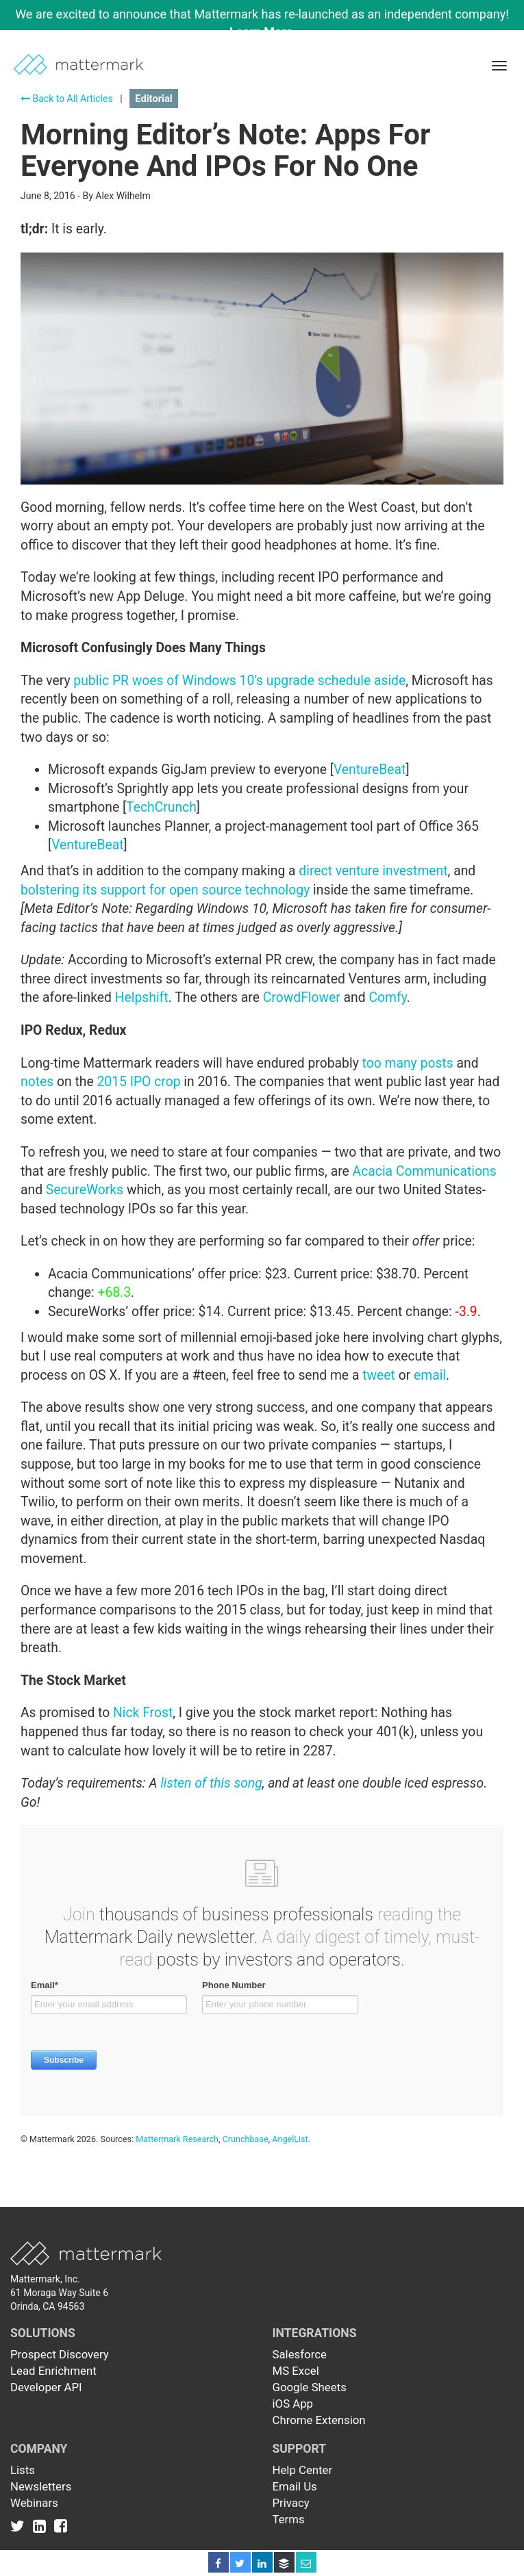 The height and width of the screenshot is (2576, 524). I want to click on CrowdFlower, so click(301, 997).